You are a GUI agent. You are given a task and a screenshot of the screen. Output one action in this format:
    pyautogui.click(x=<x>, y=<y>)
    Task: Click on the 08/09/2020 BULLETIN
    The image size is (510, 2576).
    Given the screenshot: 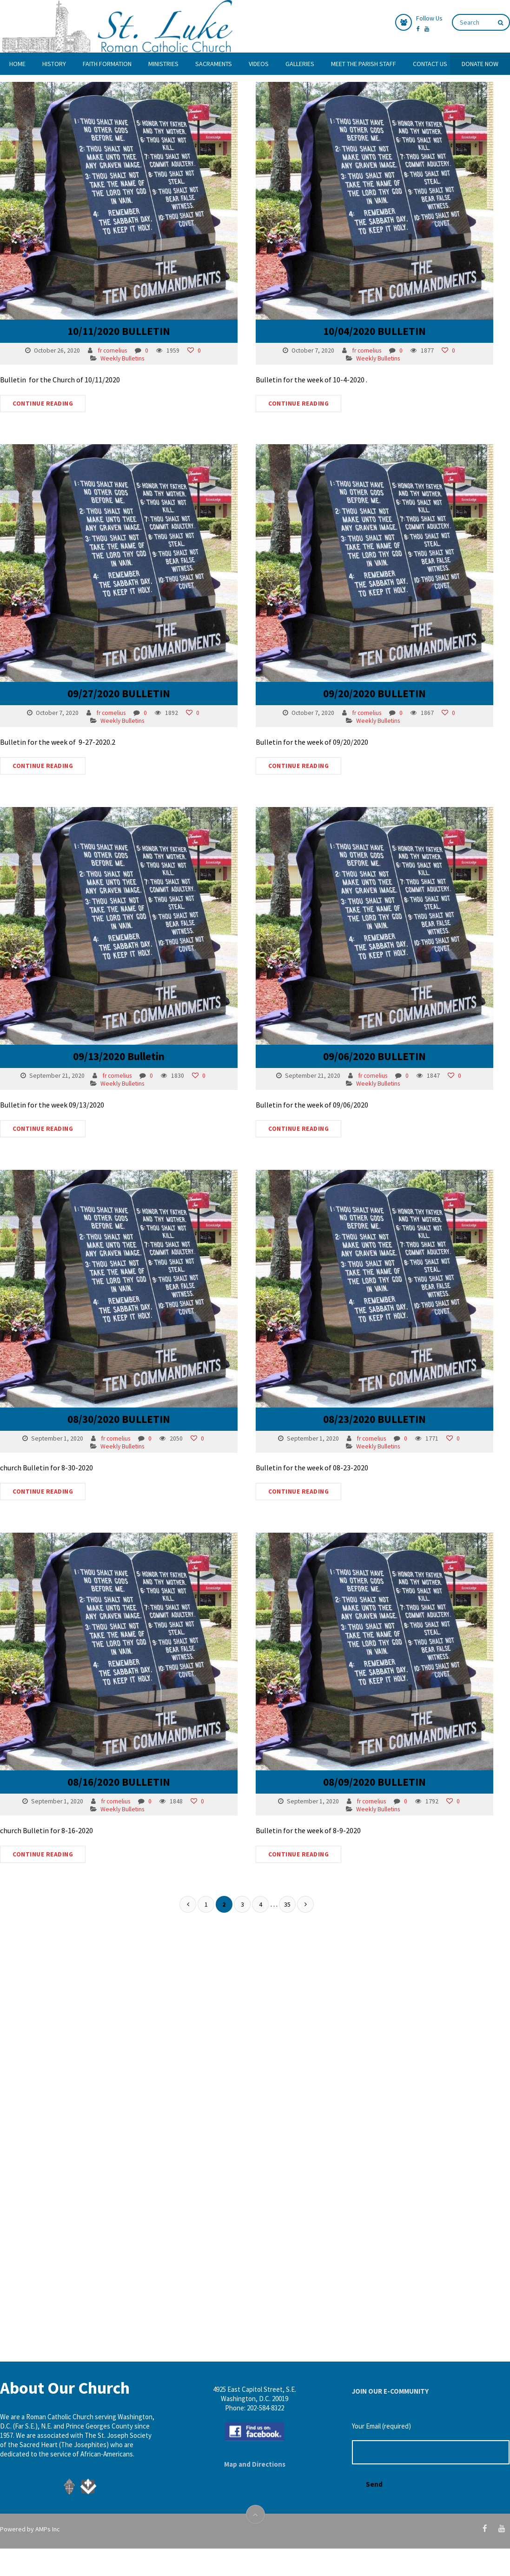 What is the action you would take?
    pyautogui.click(x=362, y=1732)
    